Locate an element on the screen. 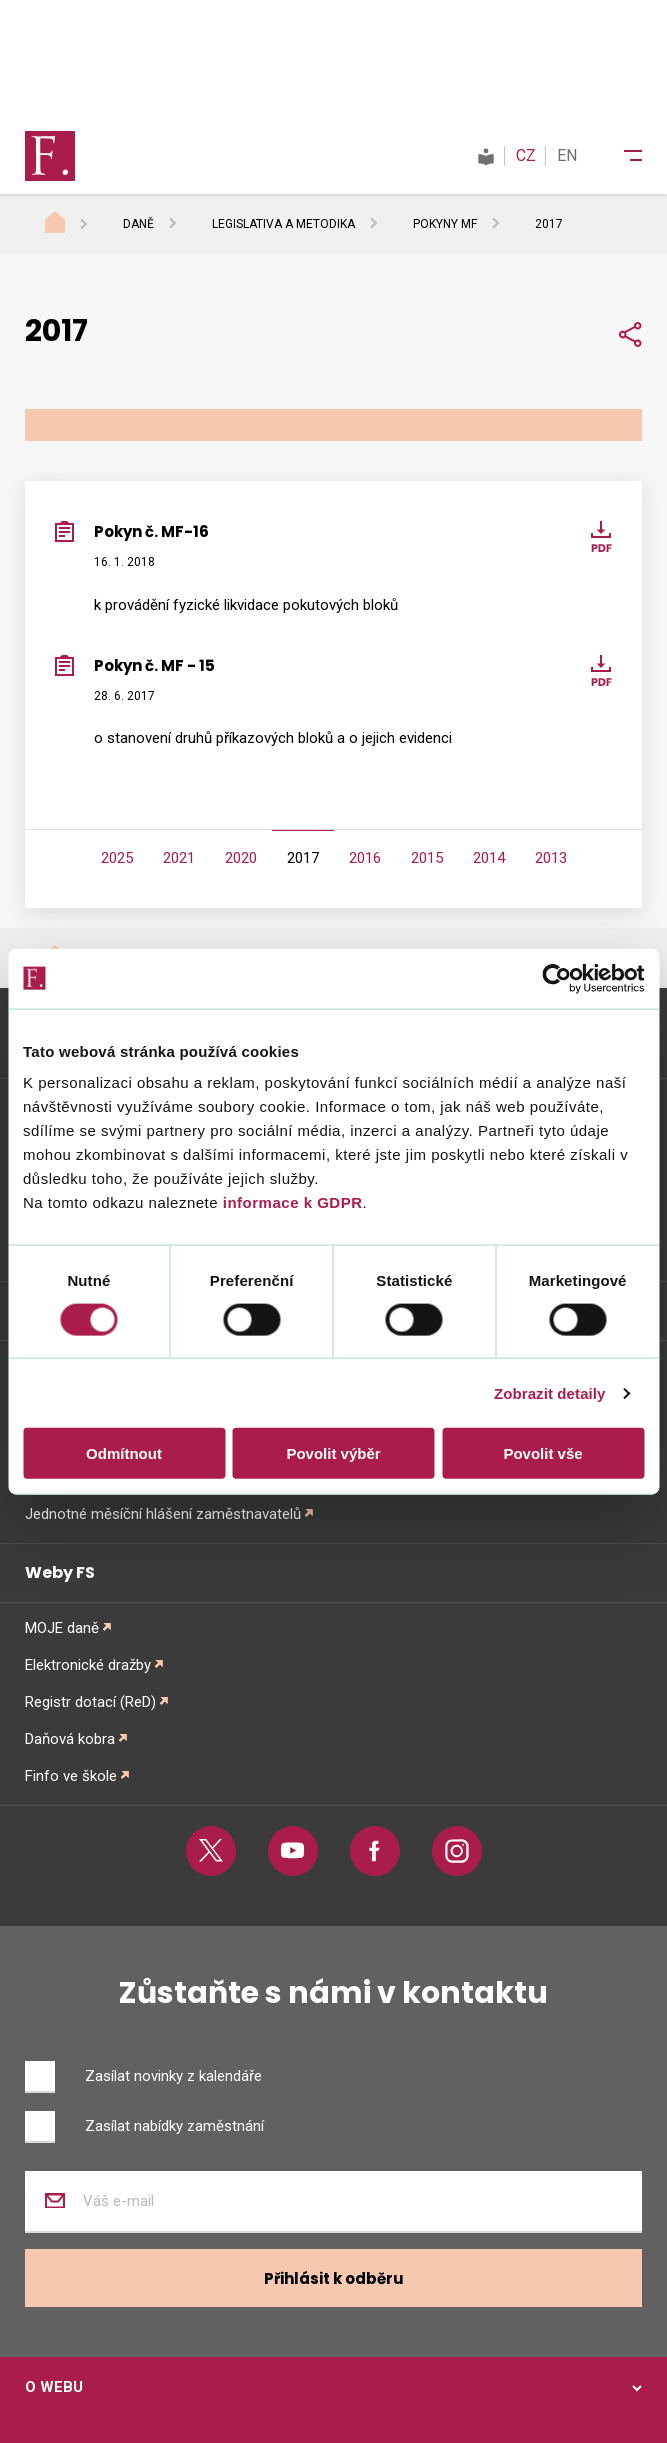 This screenshot has width=667, height=2443. Jednotné měsíční hlášení zaměstnavatelů is located at coordinates (163, 1514).